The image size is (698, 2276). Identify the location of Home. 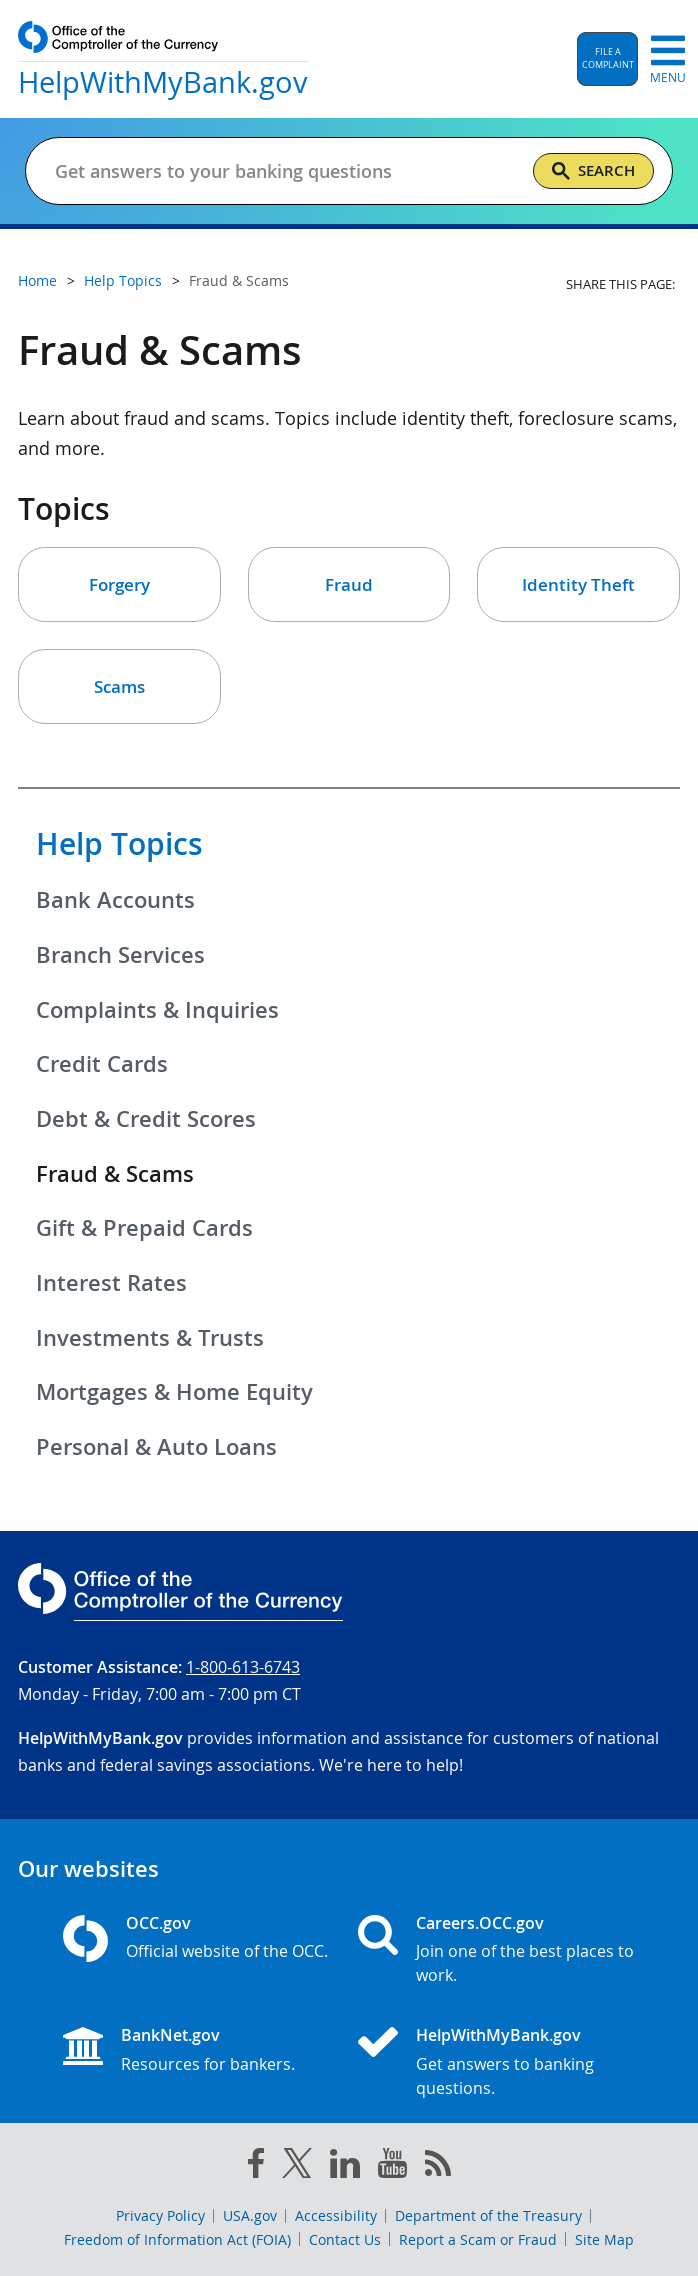
(37, 280).